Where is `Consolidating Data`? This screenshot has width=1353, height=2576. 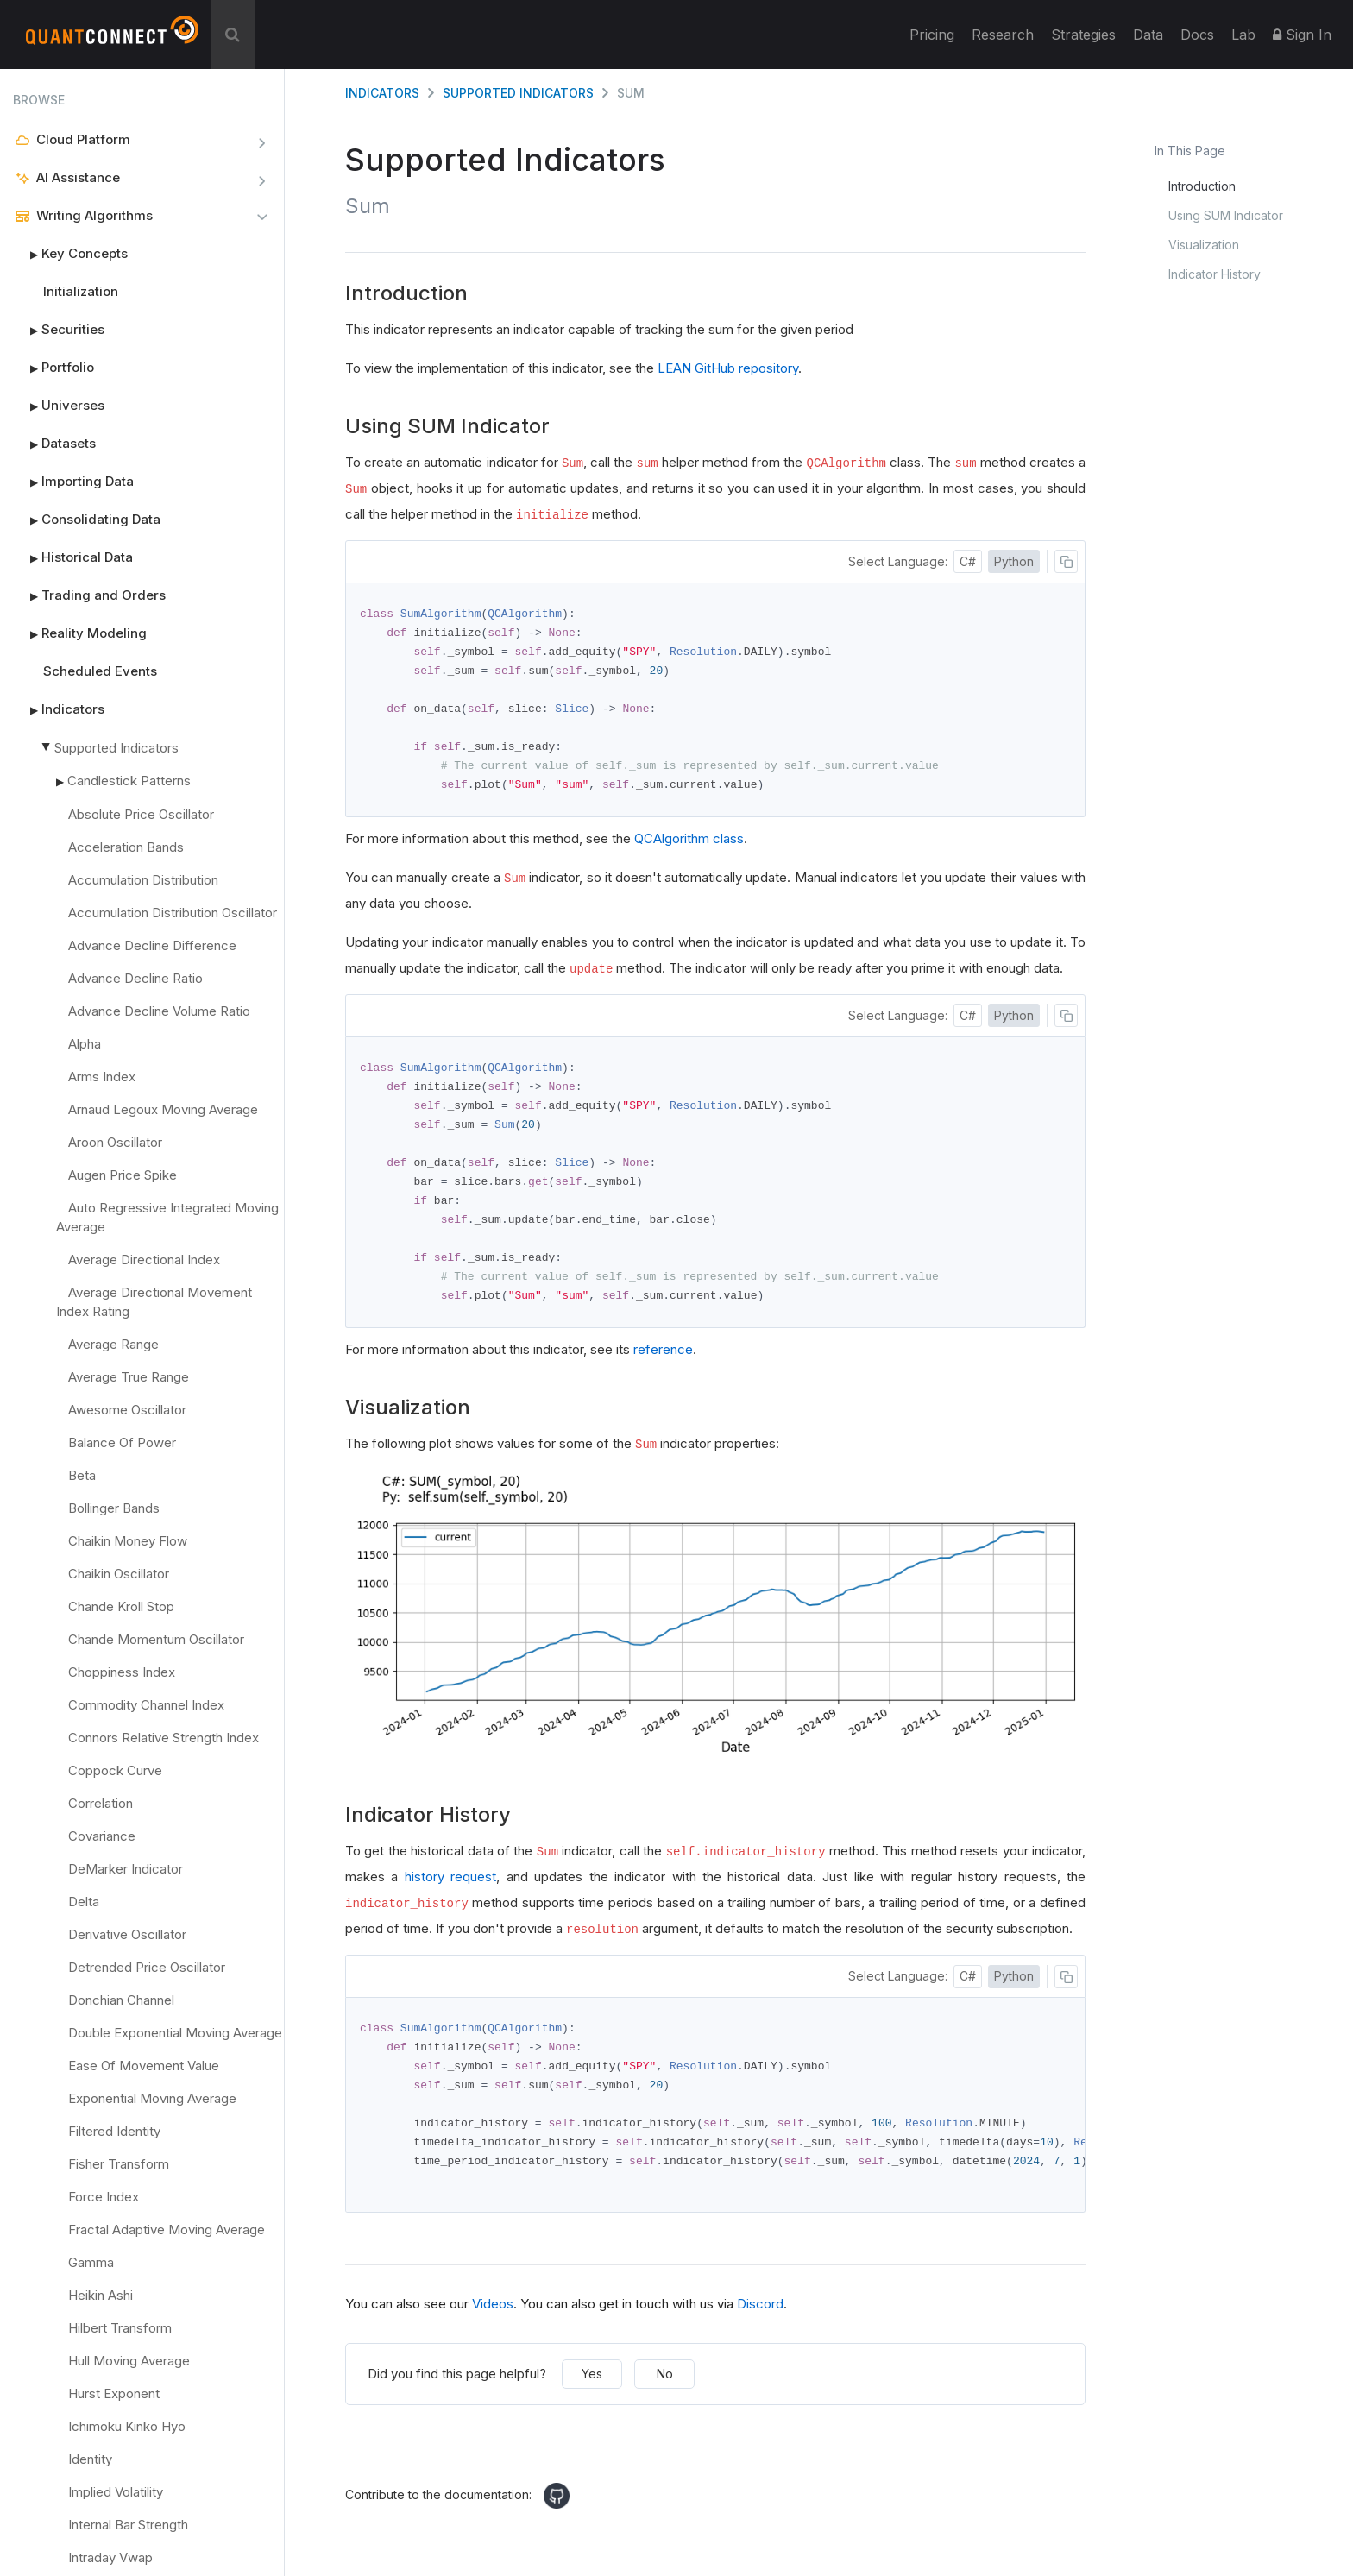
Consolidating Data is located at coordinates (86, 519).